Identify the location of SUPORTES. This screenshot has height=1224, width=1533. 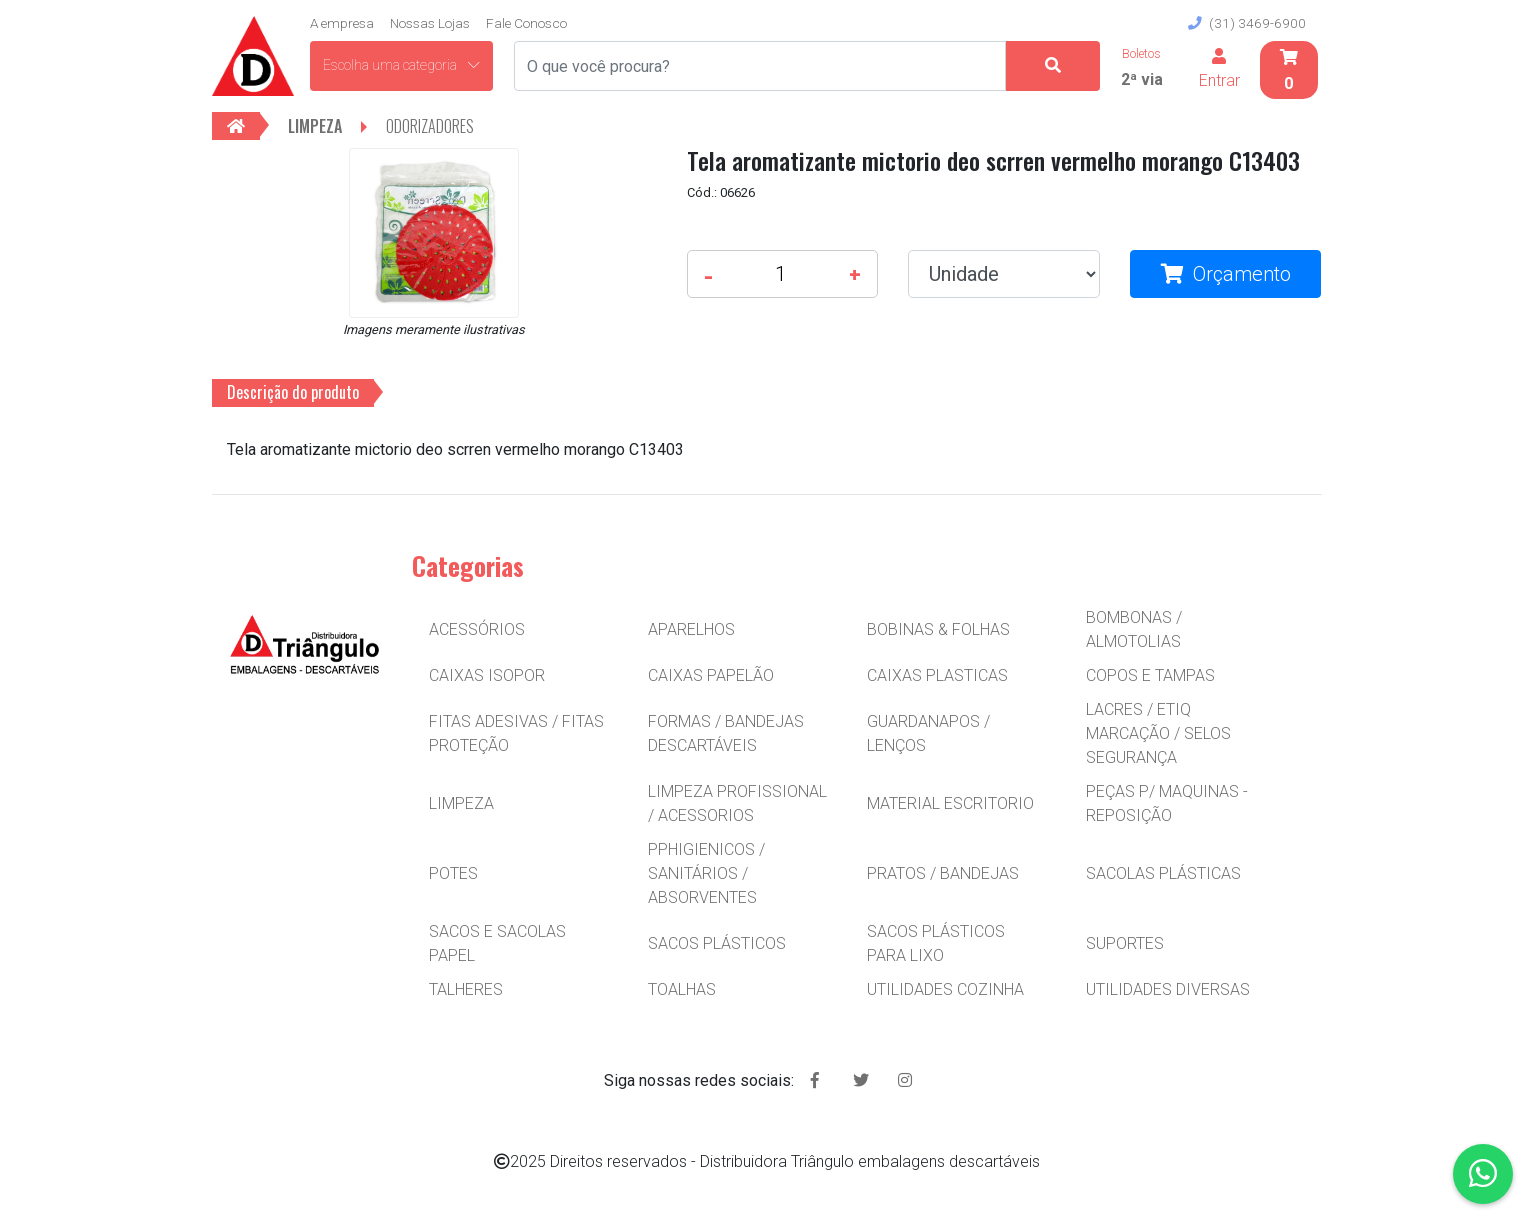
(1125, 943).